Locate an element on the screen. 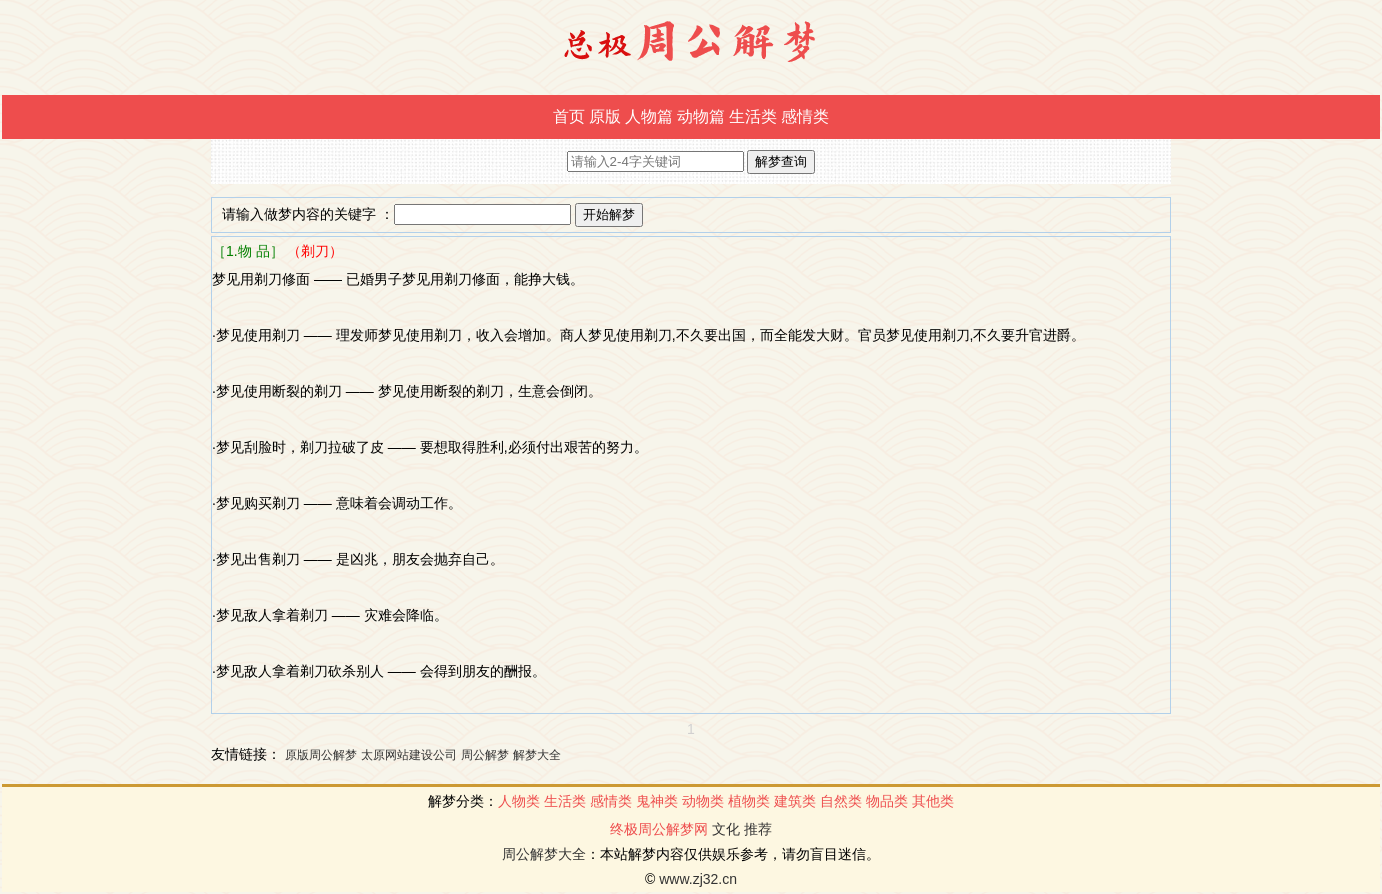 The height and width of the screenshot is (894, 1382). www.zj32.cn is located at coordinates (698, 879).